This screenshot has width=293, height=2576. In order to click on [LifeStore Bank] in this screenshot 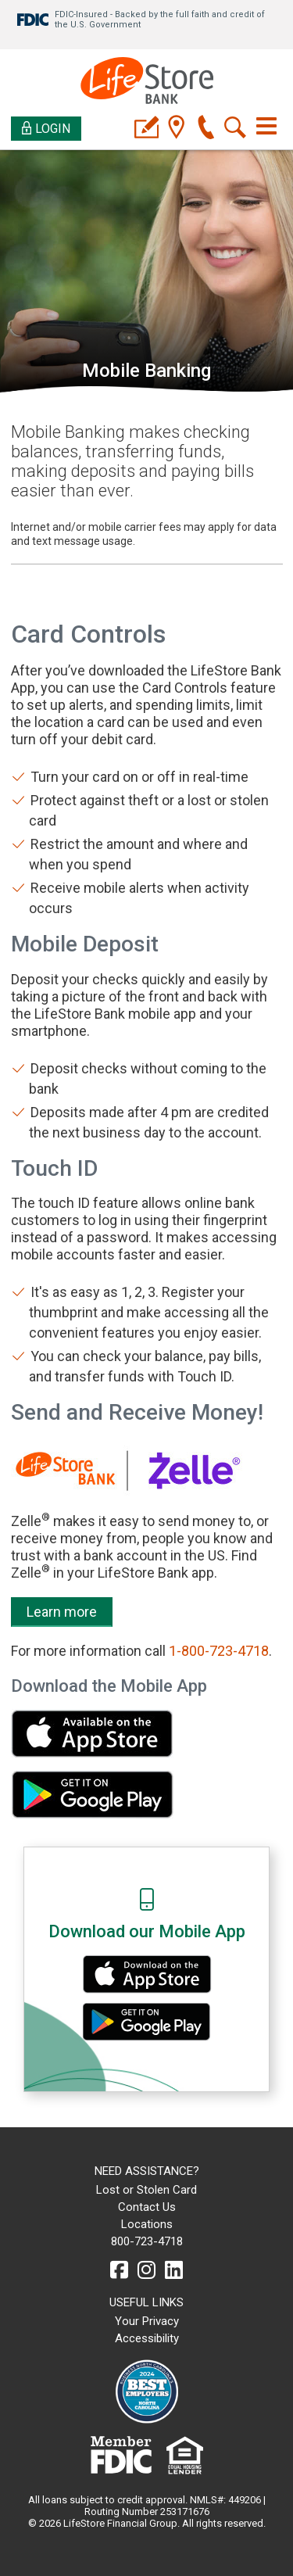, I will do `click(146, 82)`.